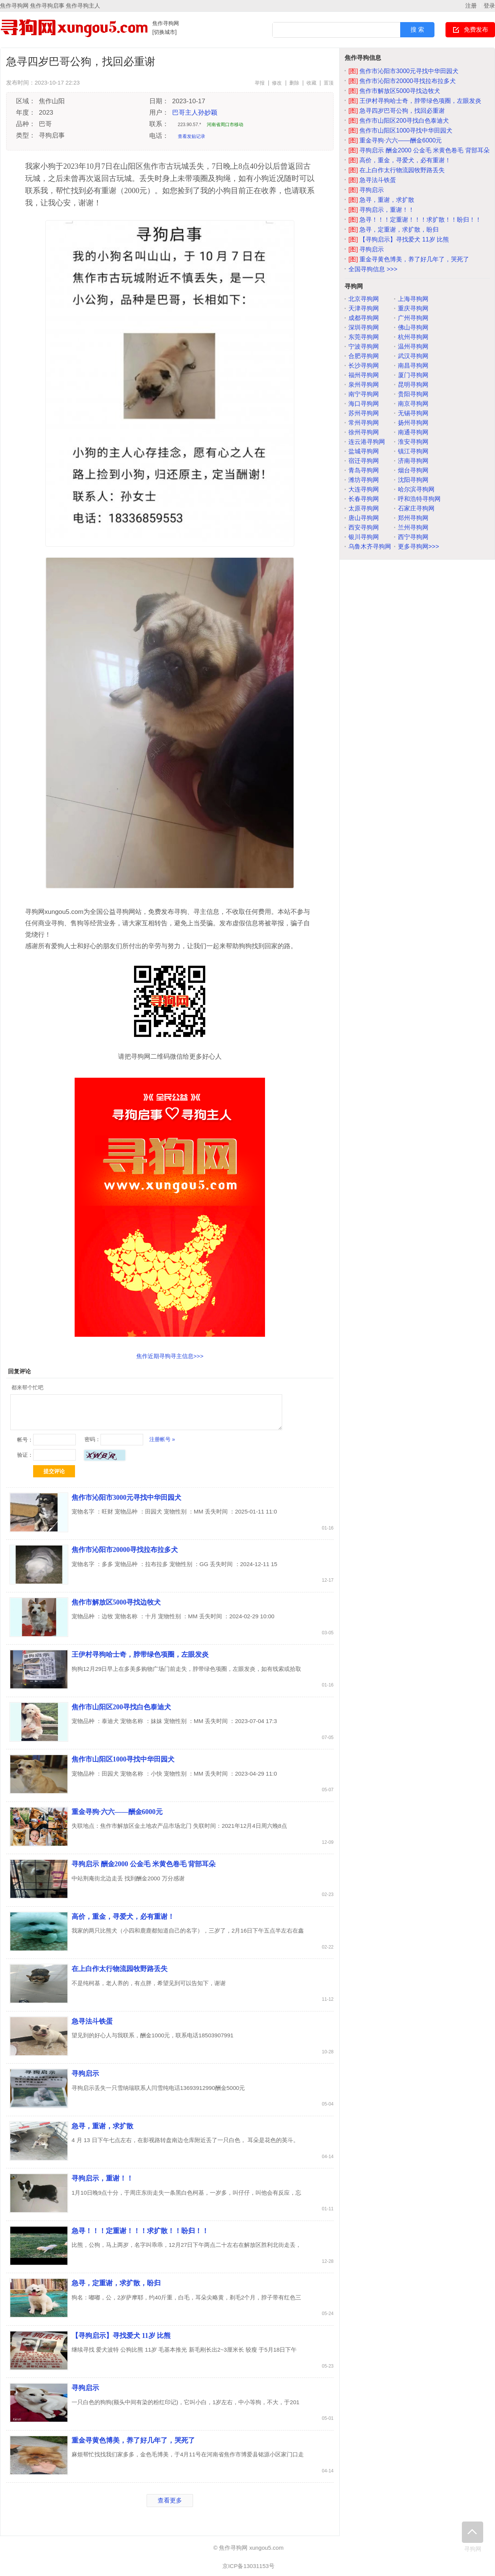 The height and width of the screenshot is (2576, 495). Describe the element at coordinates (123, 1916) in the screenshot. I see `高价，重金，寻爱犬，必有重谢！` at that location.